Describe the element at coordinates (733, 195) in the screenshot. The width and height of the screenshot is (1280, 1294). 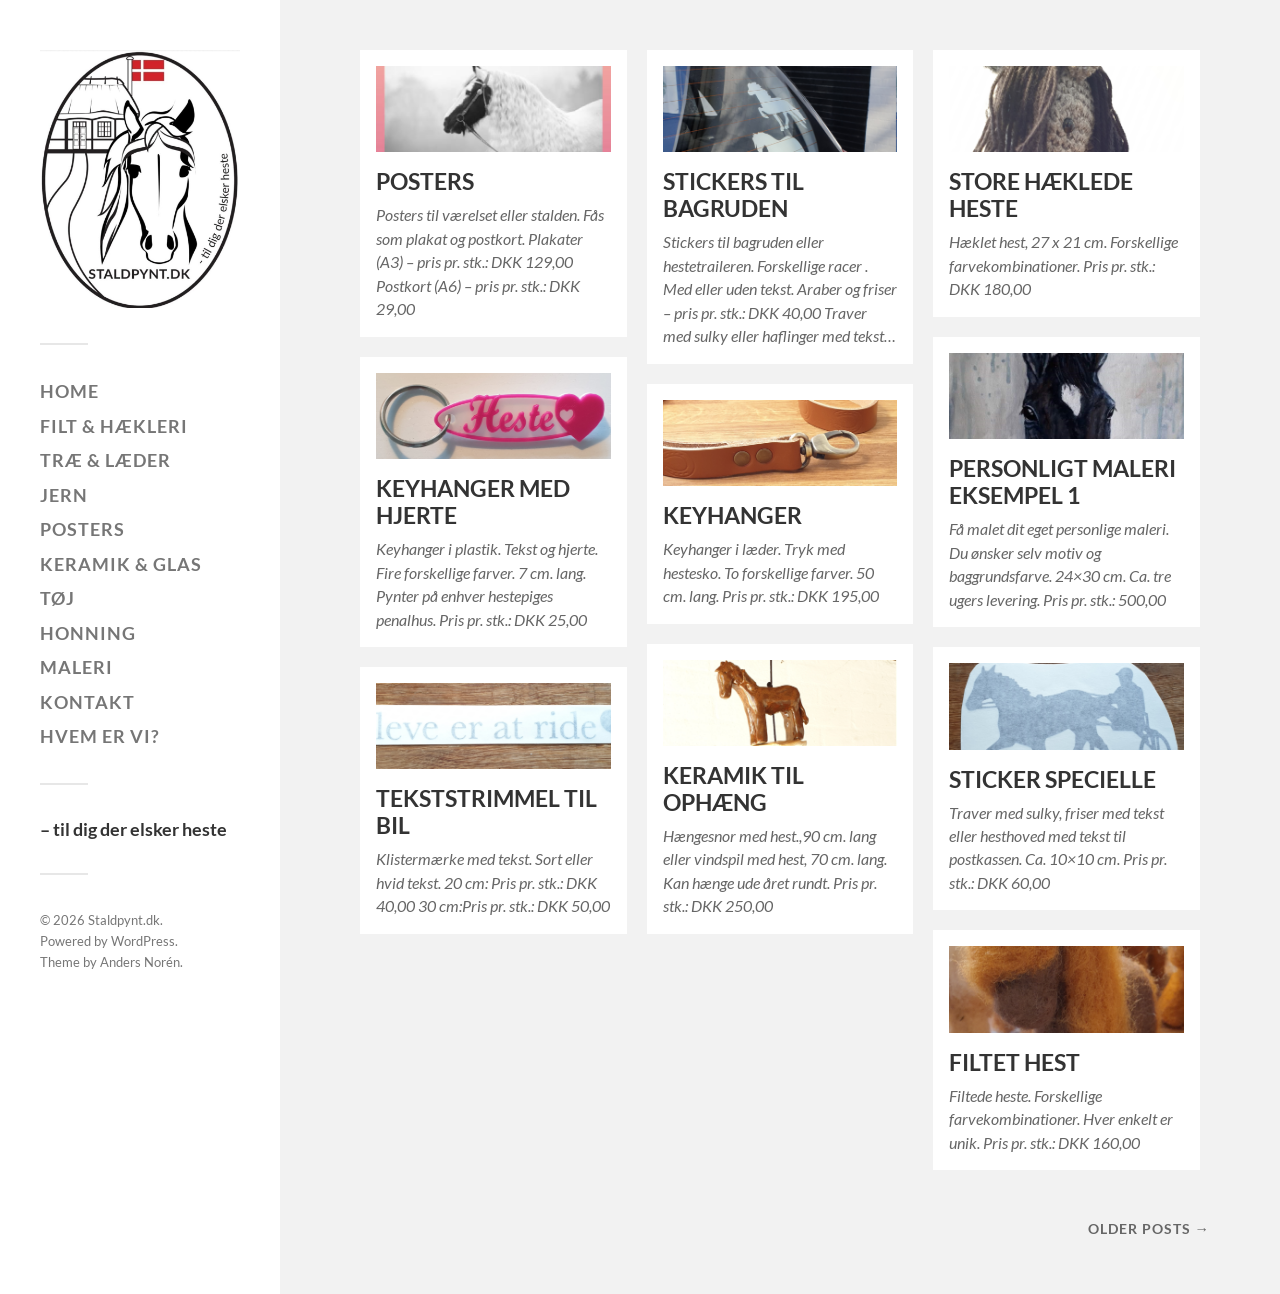
I see `STICKERS TIL BAGRUDEN` at that location.